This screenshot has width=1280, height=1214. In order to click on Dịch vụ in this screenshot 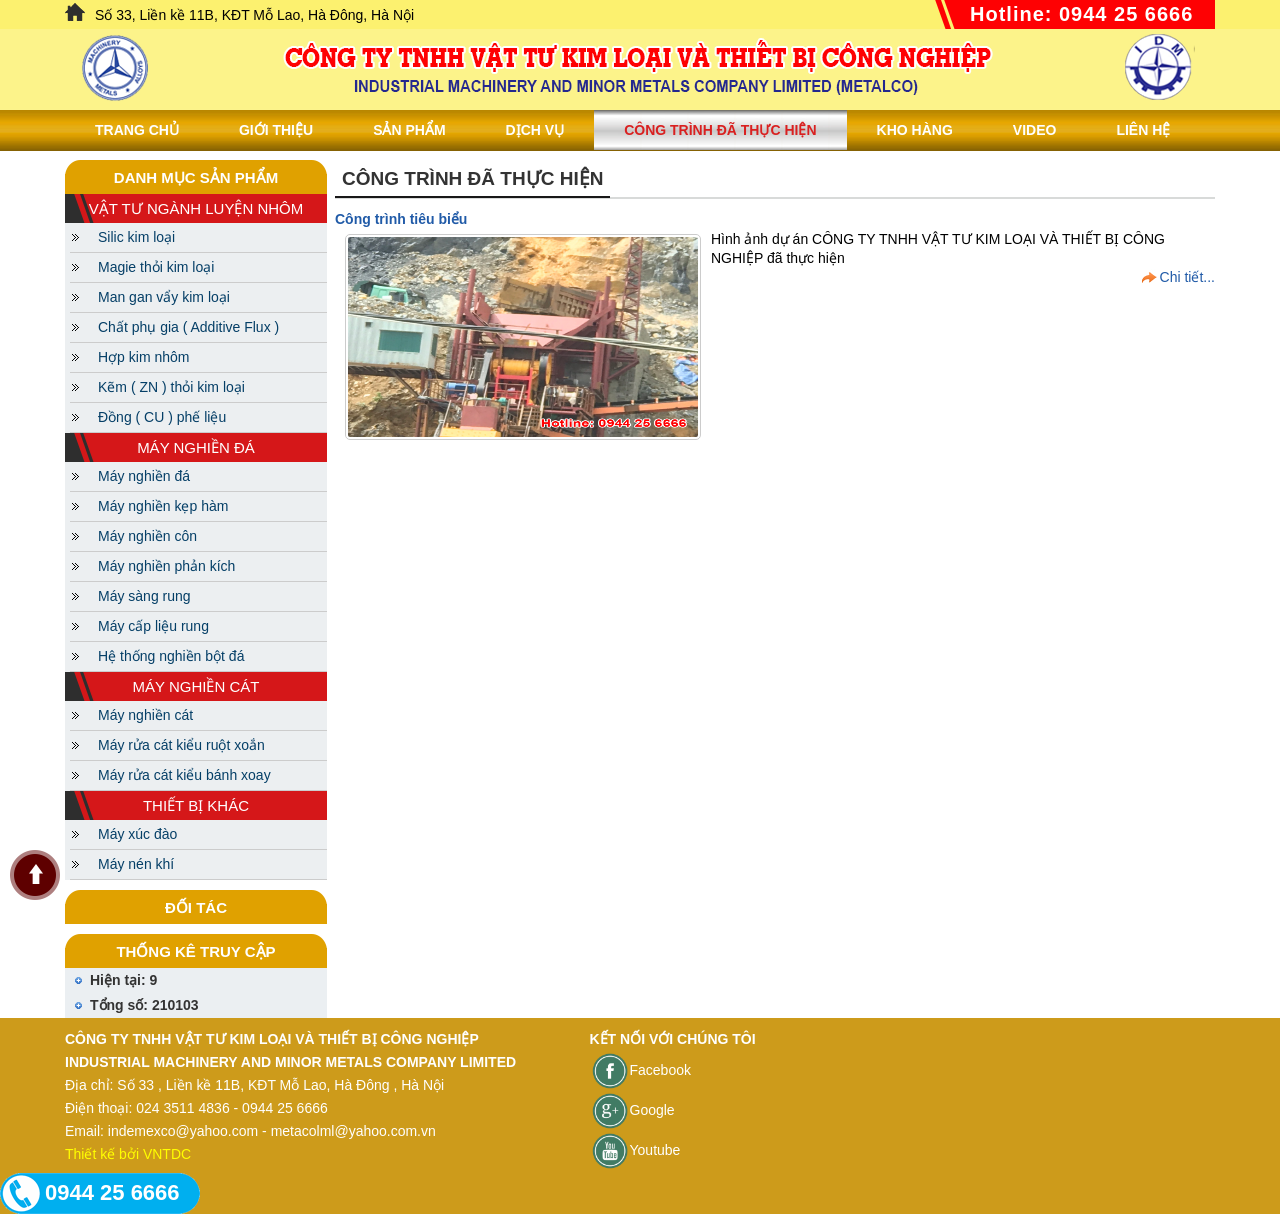, I will do `click(535, 130)`.